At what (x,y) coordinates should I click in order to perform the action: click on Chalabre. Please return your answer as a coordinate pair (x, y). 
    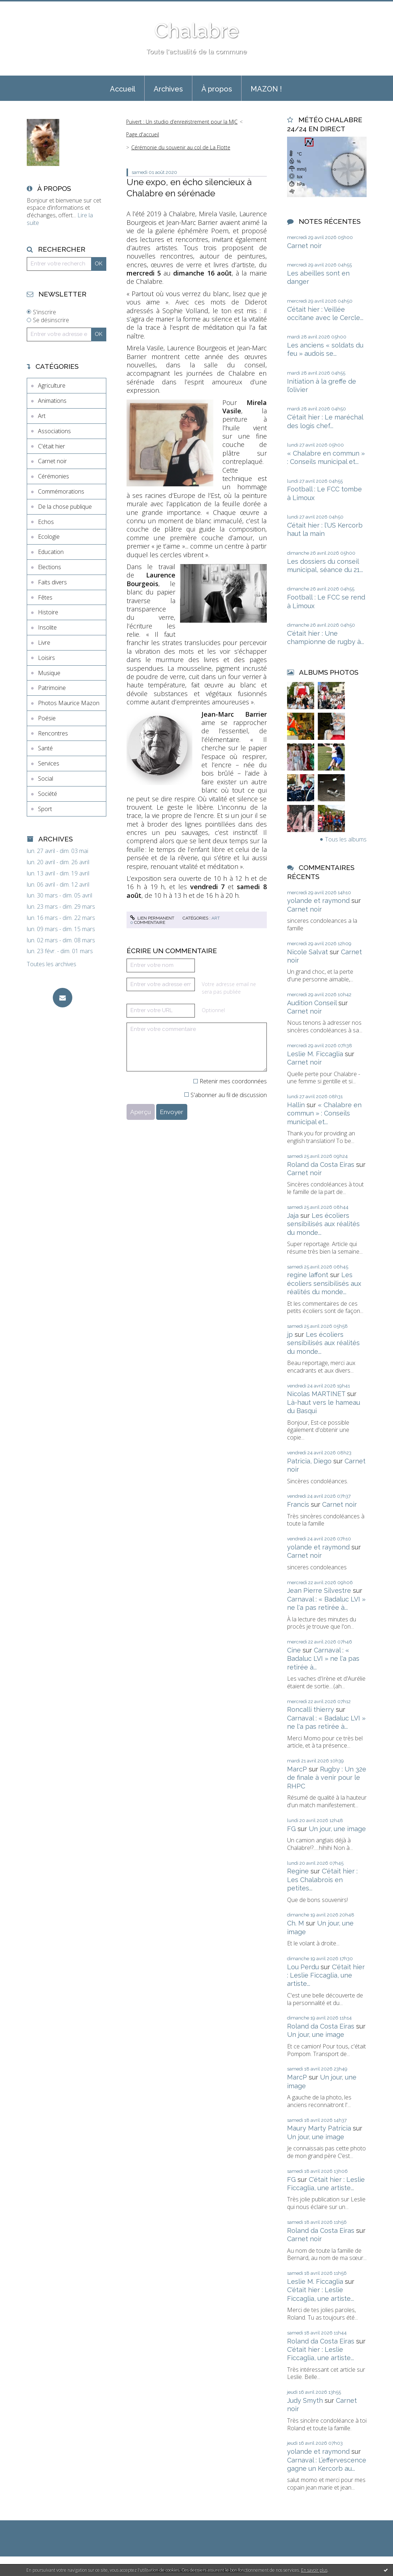
    Looking at the image, I should click on (196, 30).